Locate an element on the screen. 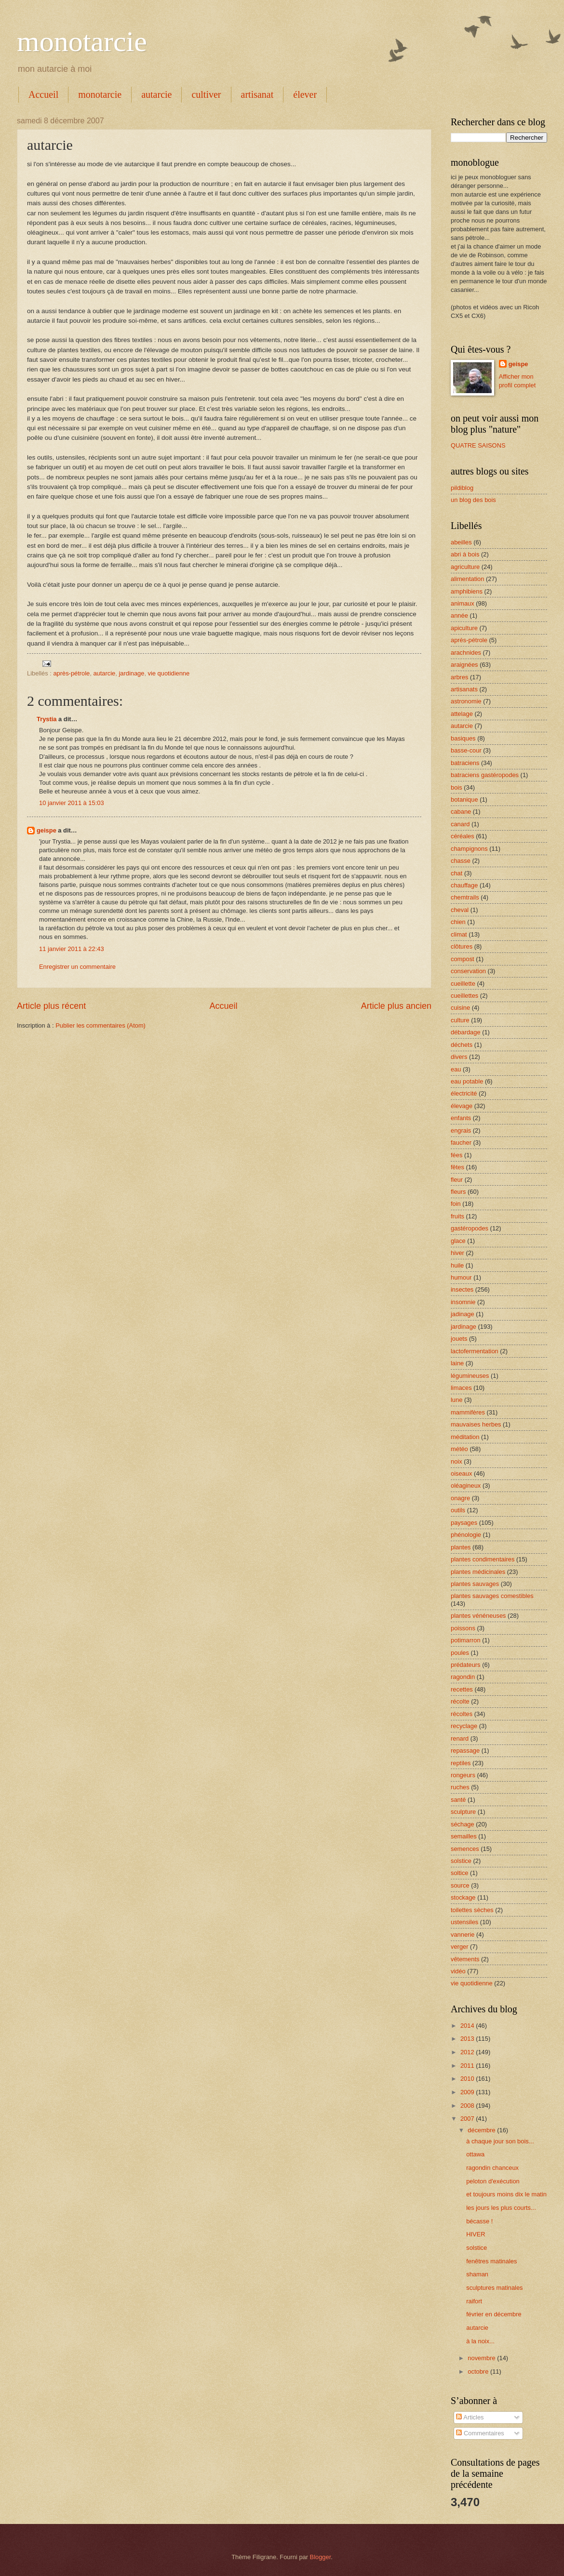  cabane is located at coordinates (461, 811).